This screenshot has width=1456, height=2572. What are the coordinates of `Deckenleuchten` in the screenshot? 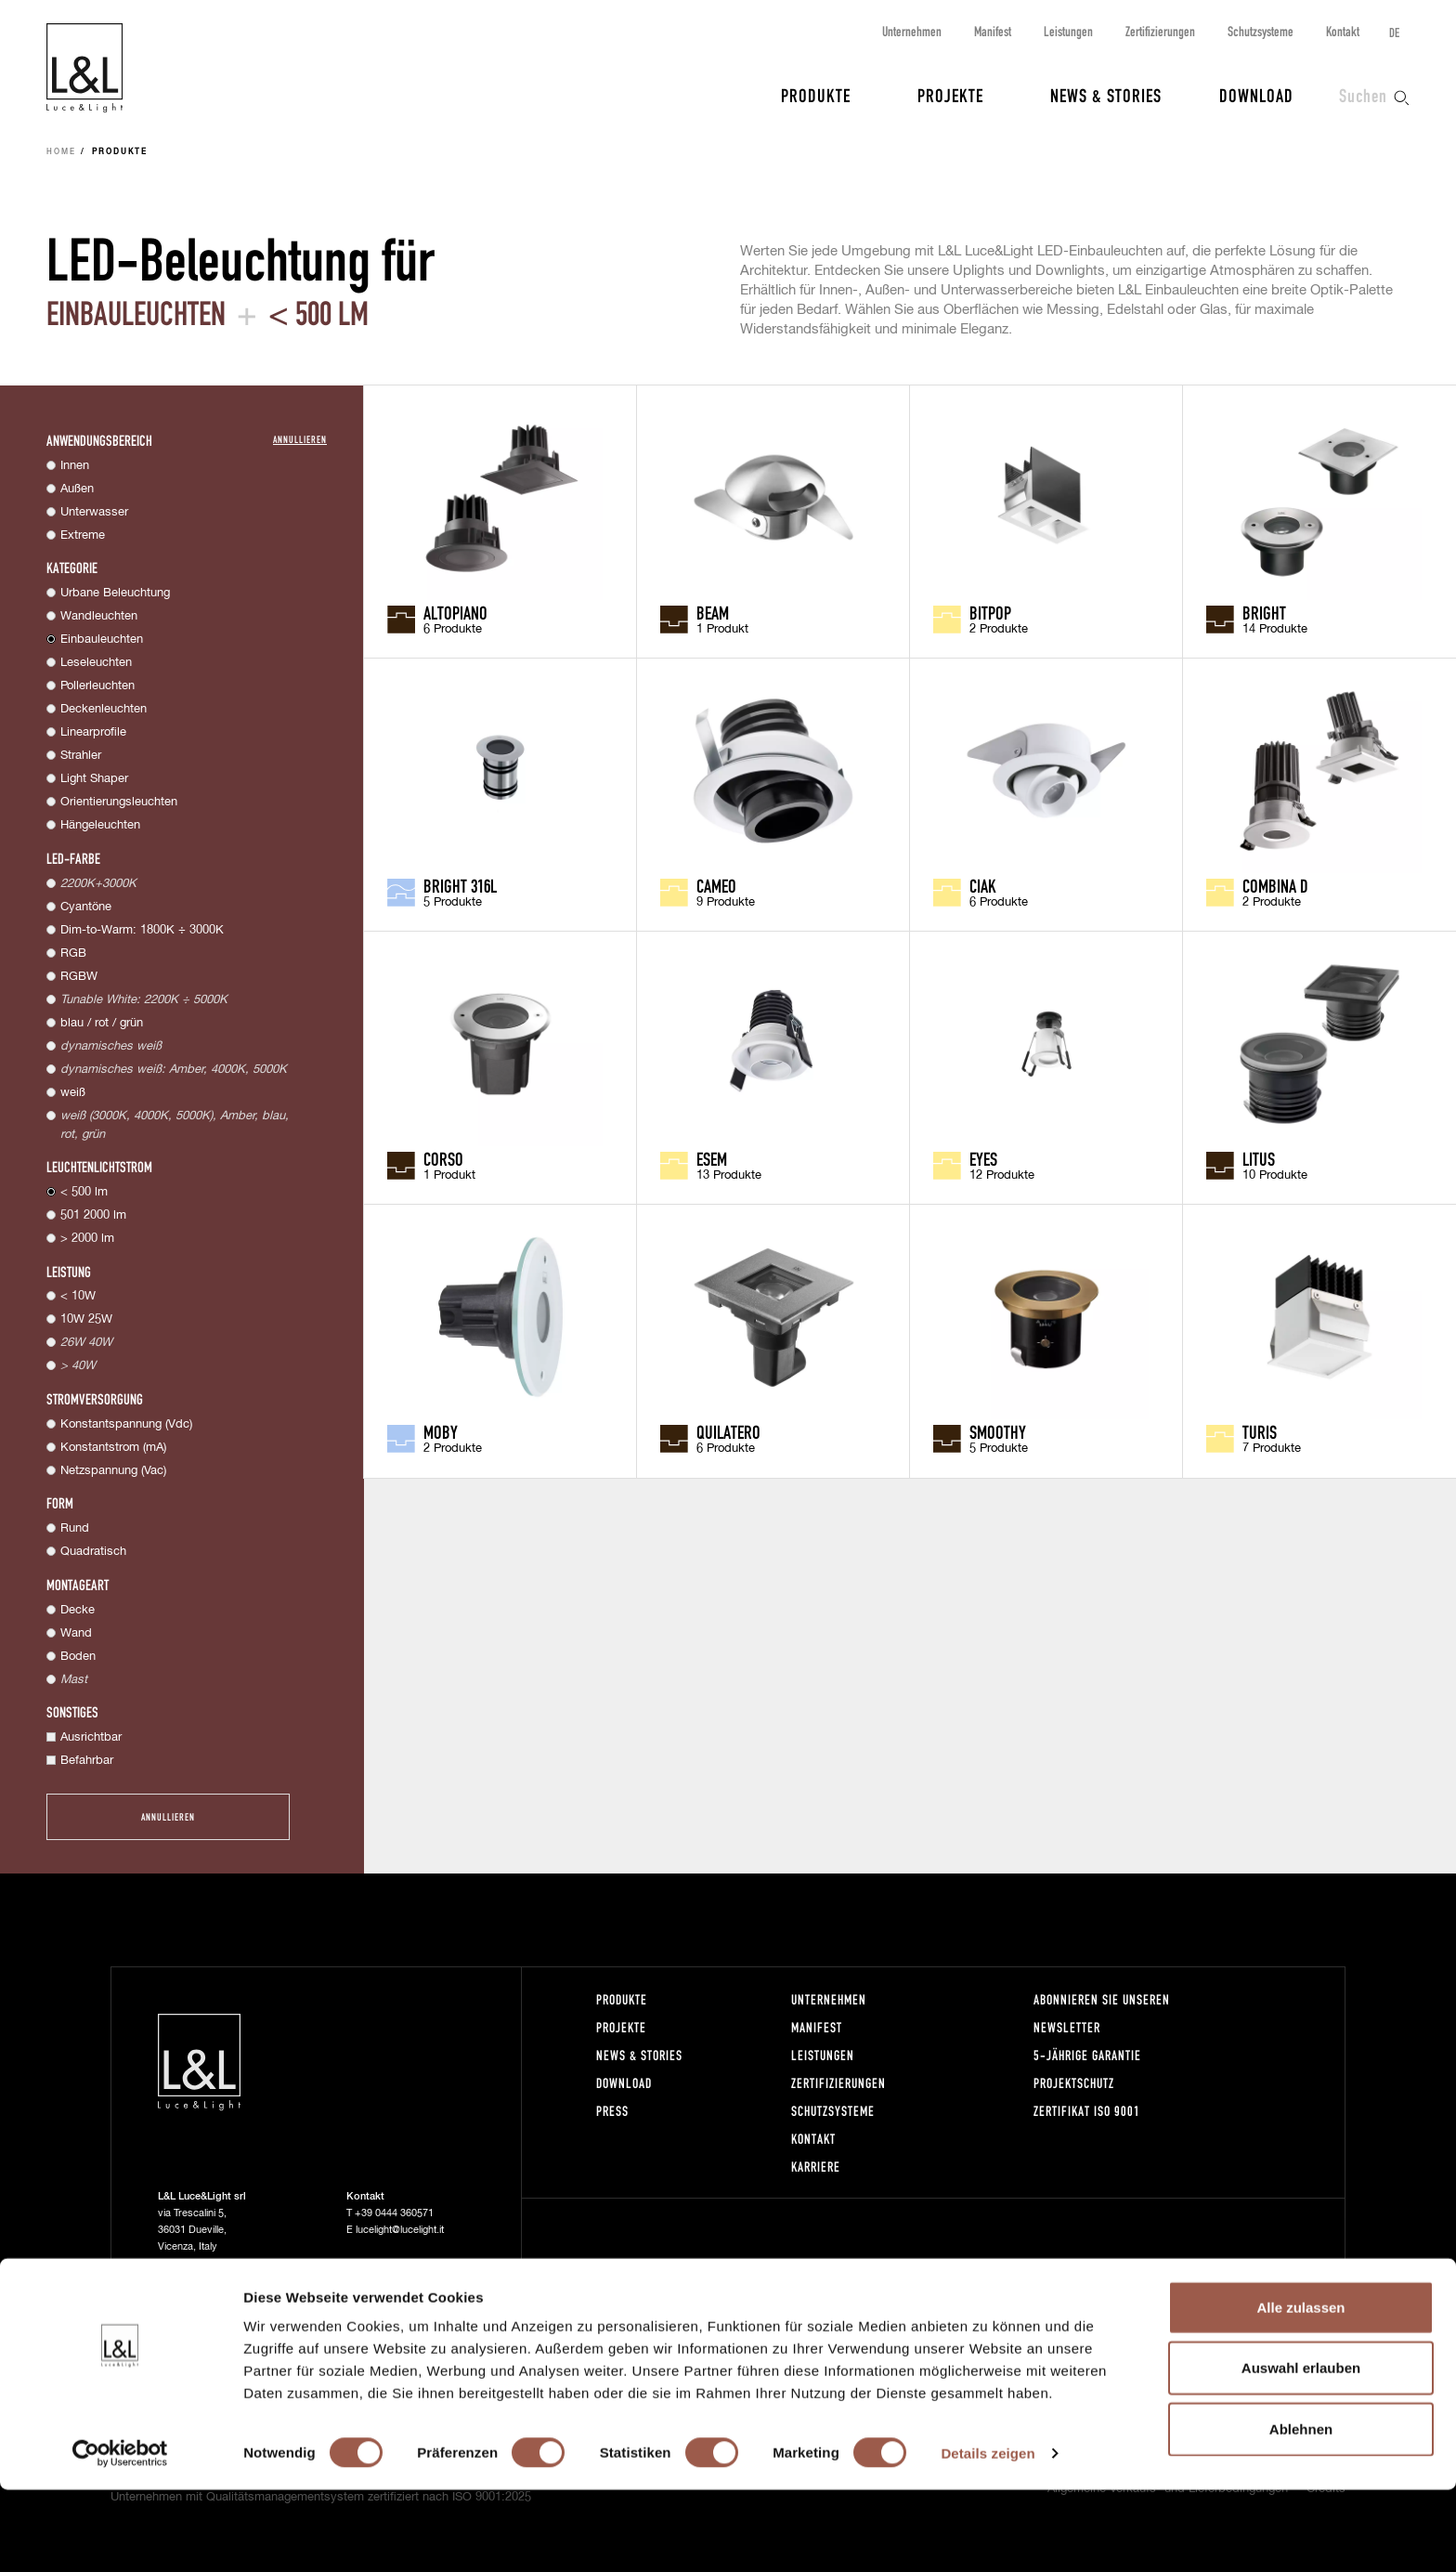 It's located at (103, 709).